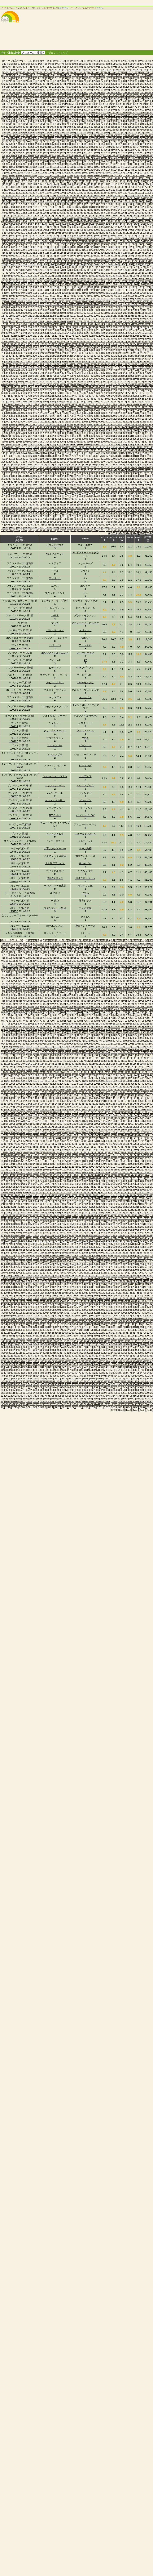 The width and height of the screenshot is (153, 2576). Describe the element at coordinates (55, 885) in the screenshot. I see `サンフレッチェ広島` at that location.